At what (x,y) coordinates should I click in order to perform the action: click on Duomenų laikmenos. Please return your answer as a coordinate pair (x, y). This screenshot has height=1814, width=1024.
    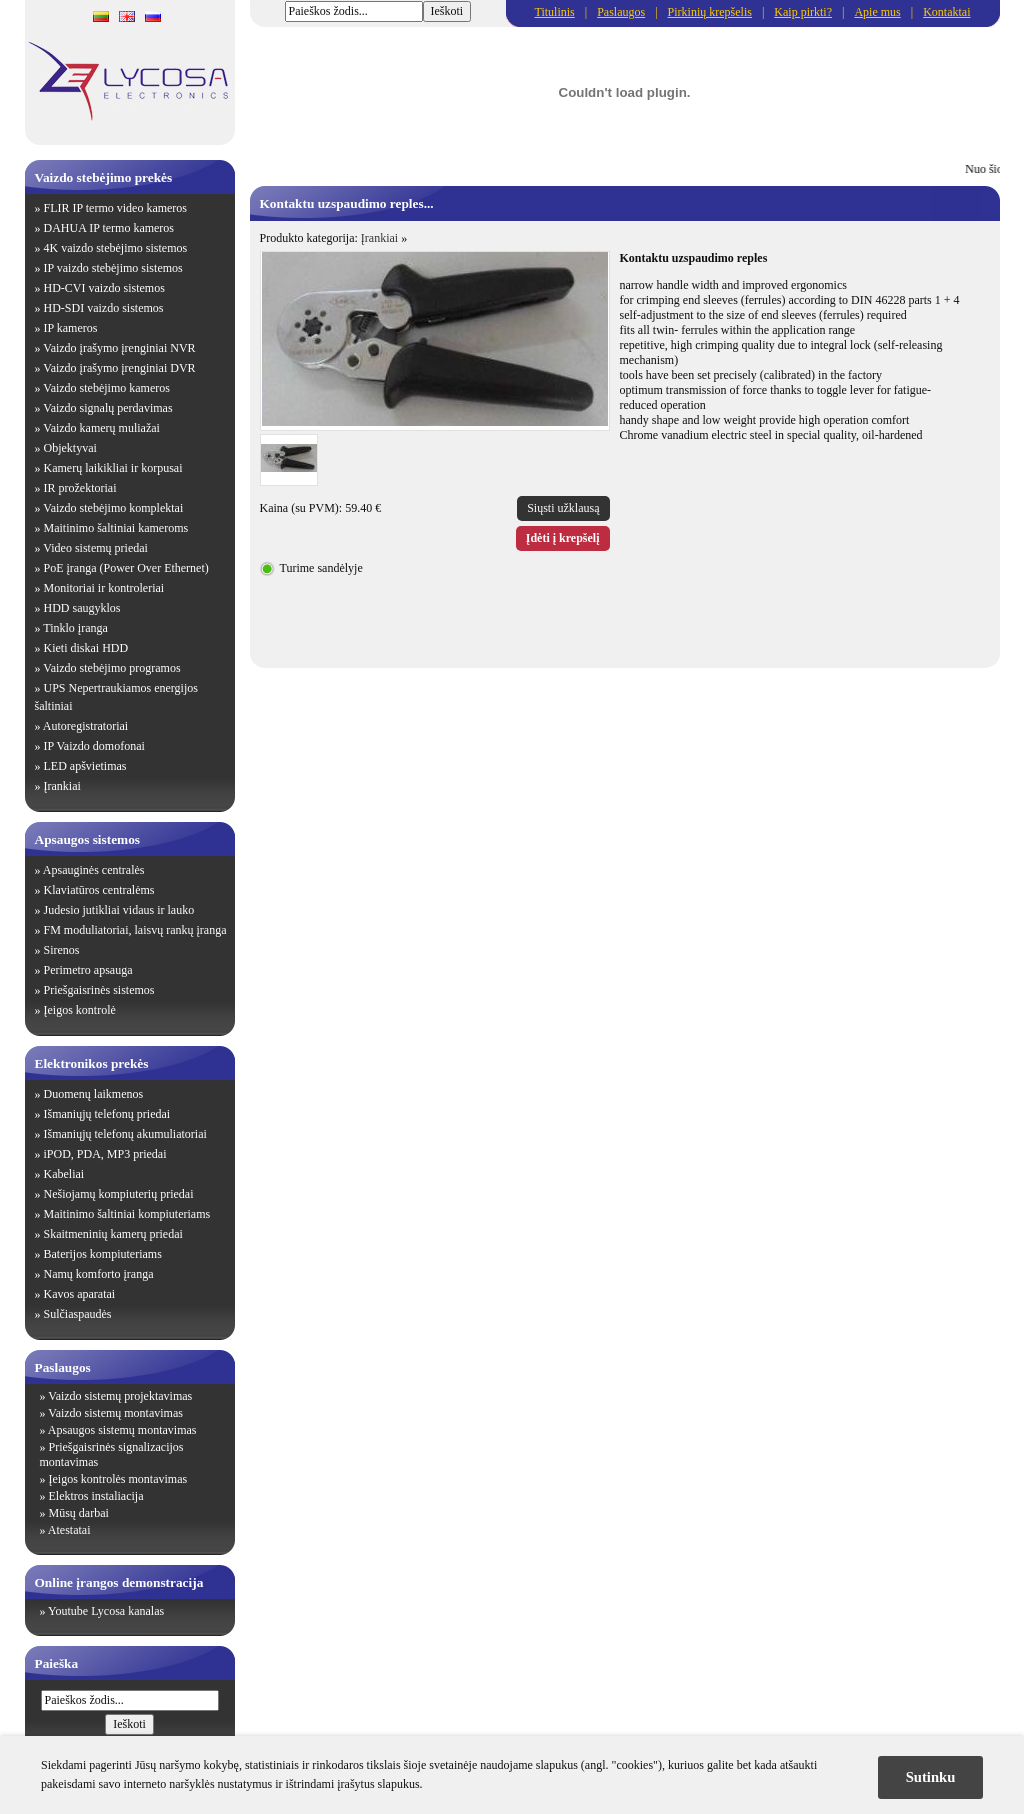
    Looking at the image, I should click on (94, 1094).